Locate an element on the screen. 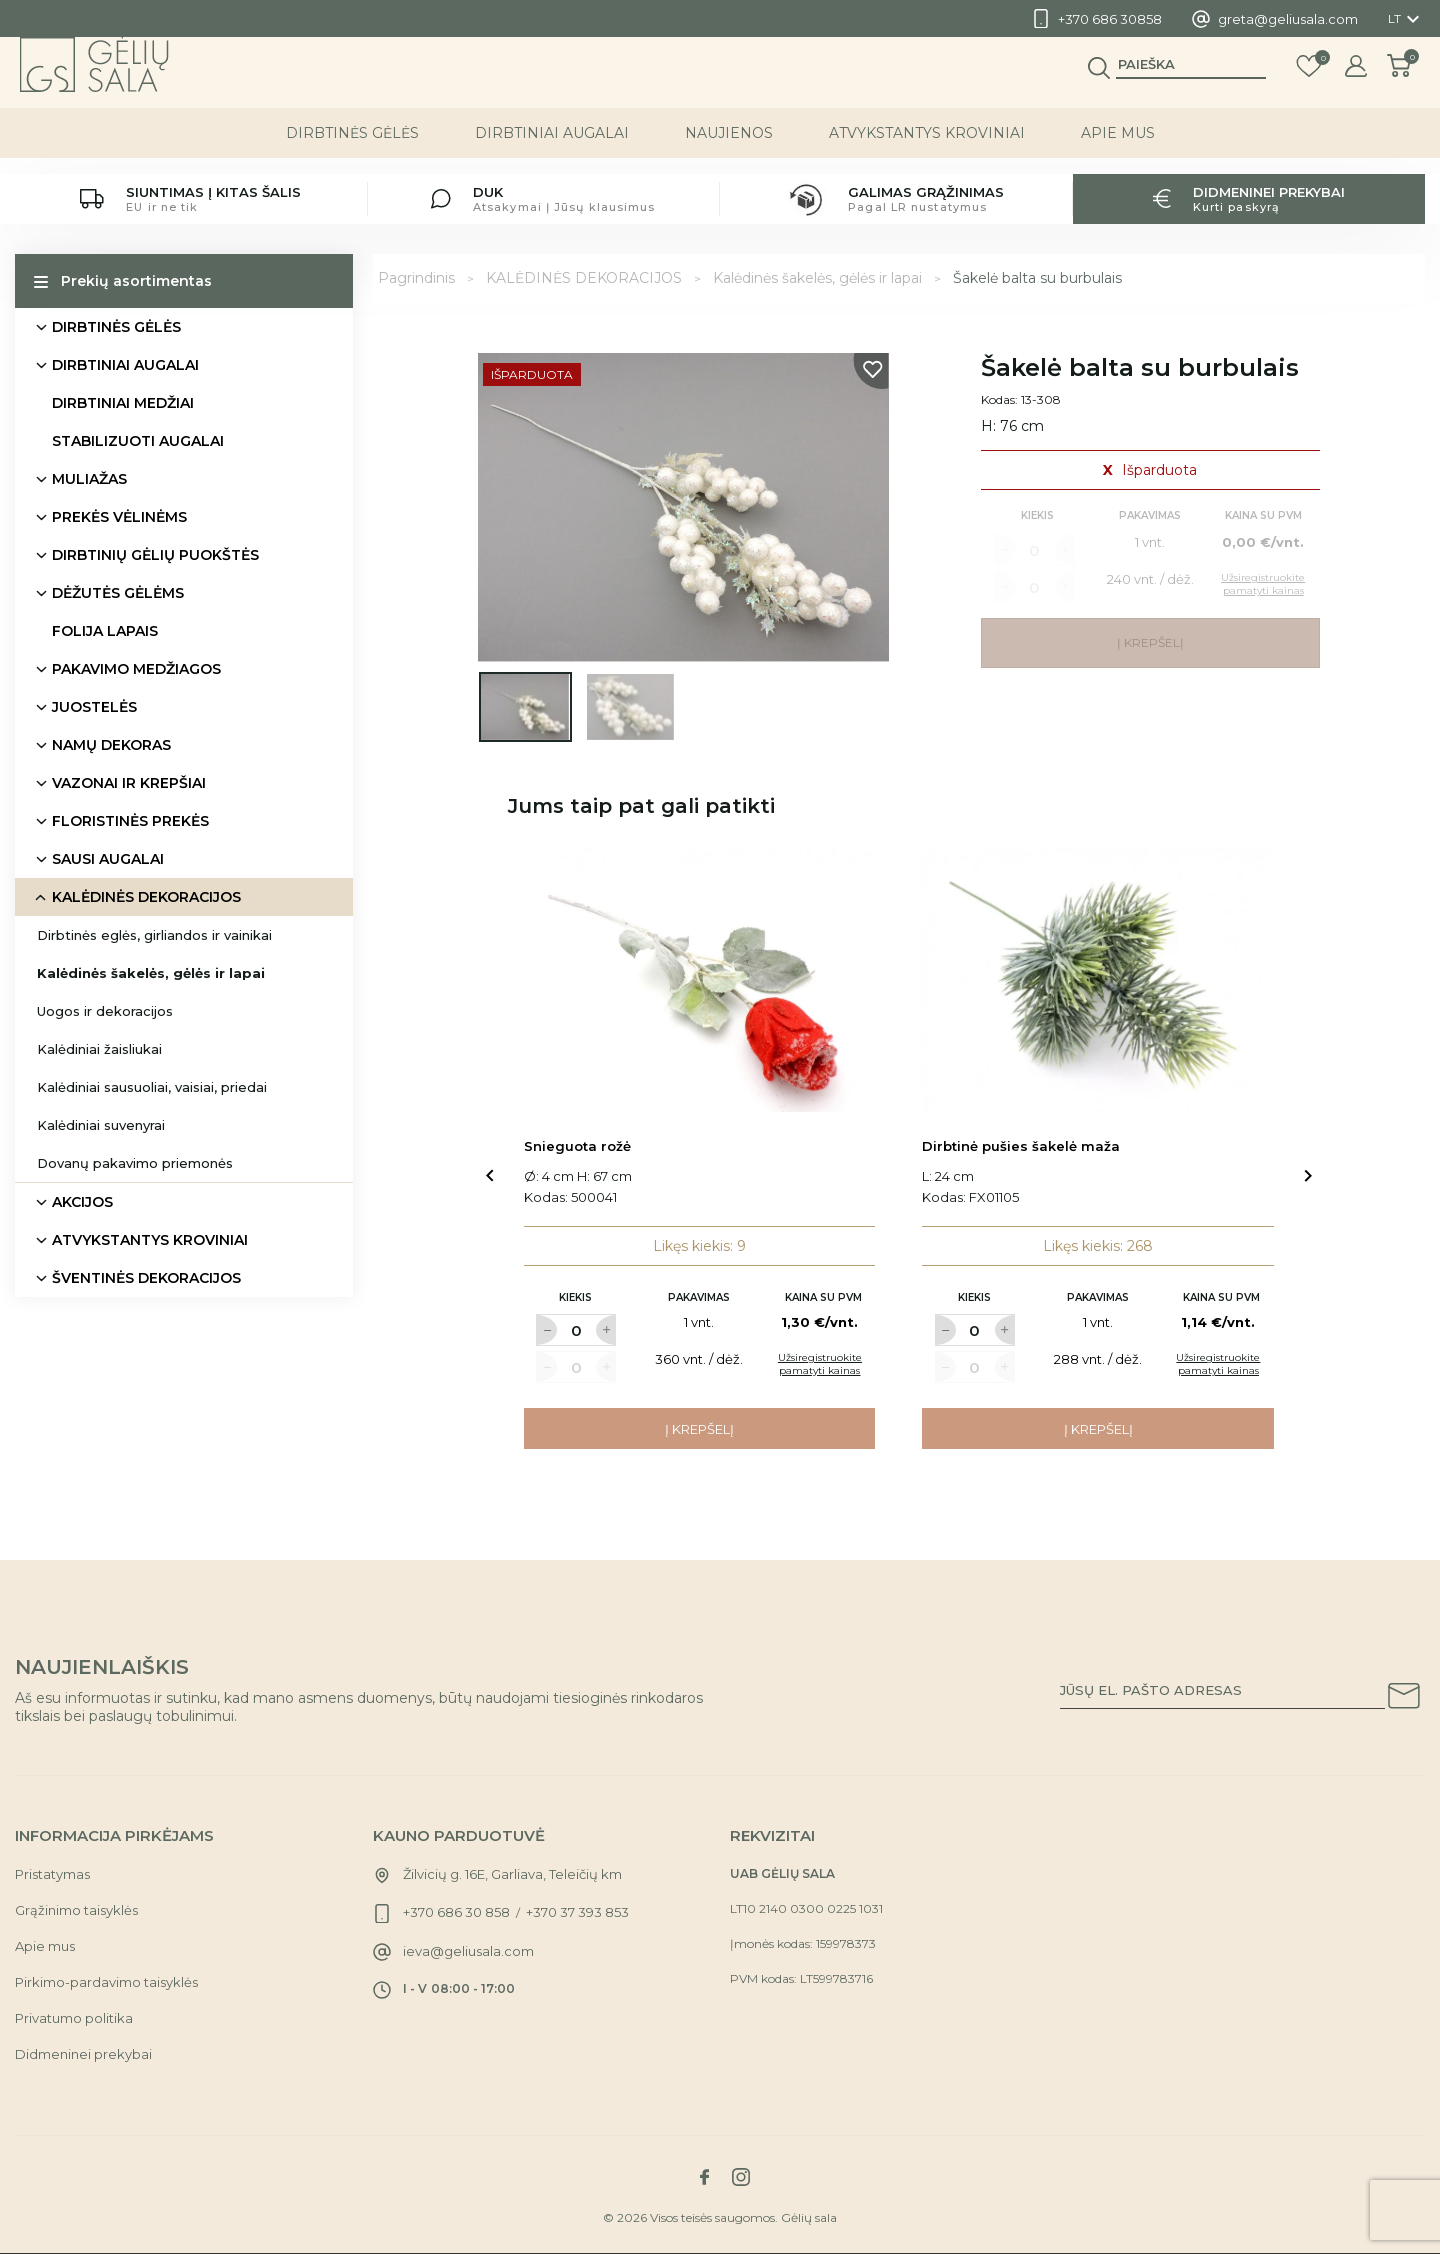 The height and width of the screenshot is (2254, 1440). PREKĖS VĖLINĖMS is located at coordinates (119, 517).